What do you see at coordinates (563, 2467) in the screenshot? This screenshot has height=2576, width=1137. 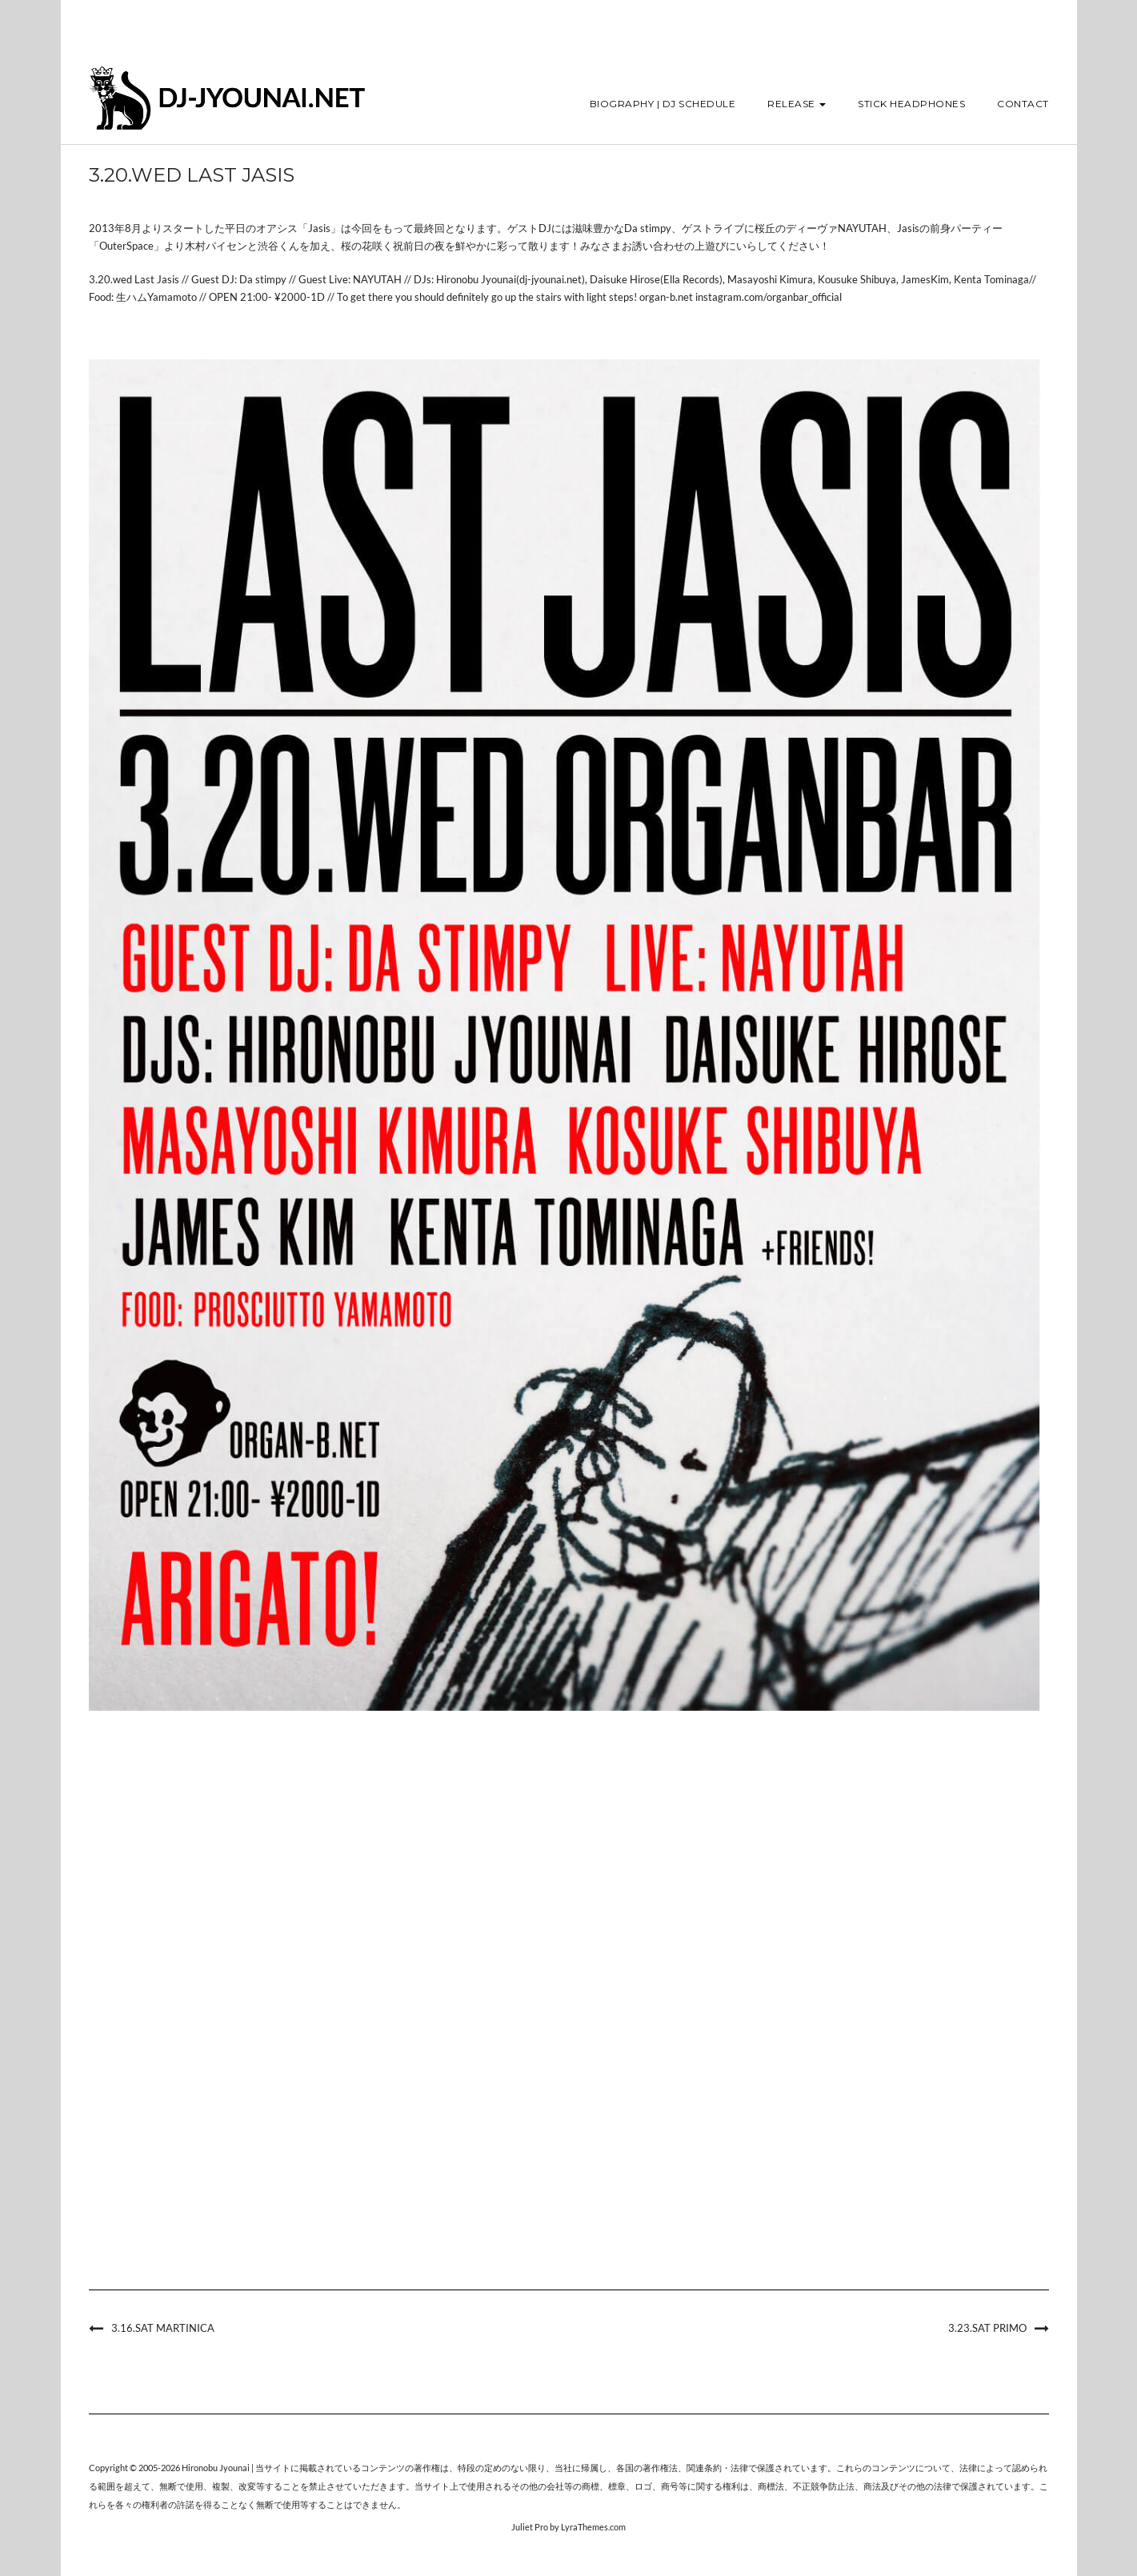 I see `当社` at bounding box center [563, 2467].